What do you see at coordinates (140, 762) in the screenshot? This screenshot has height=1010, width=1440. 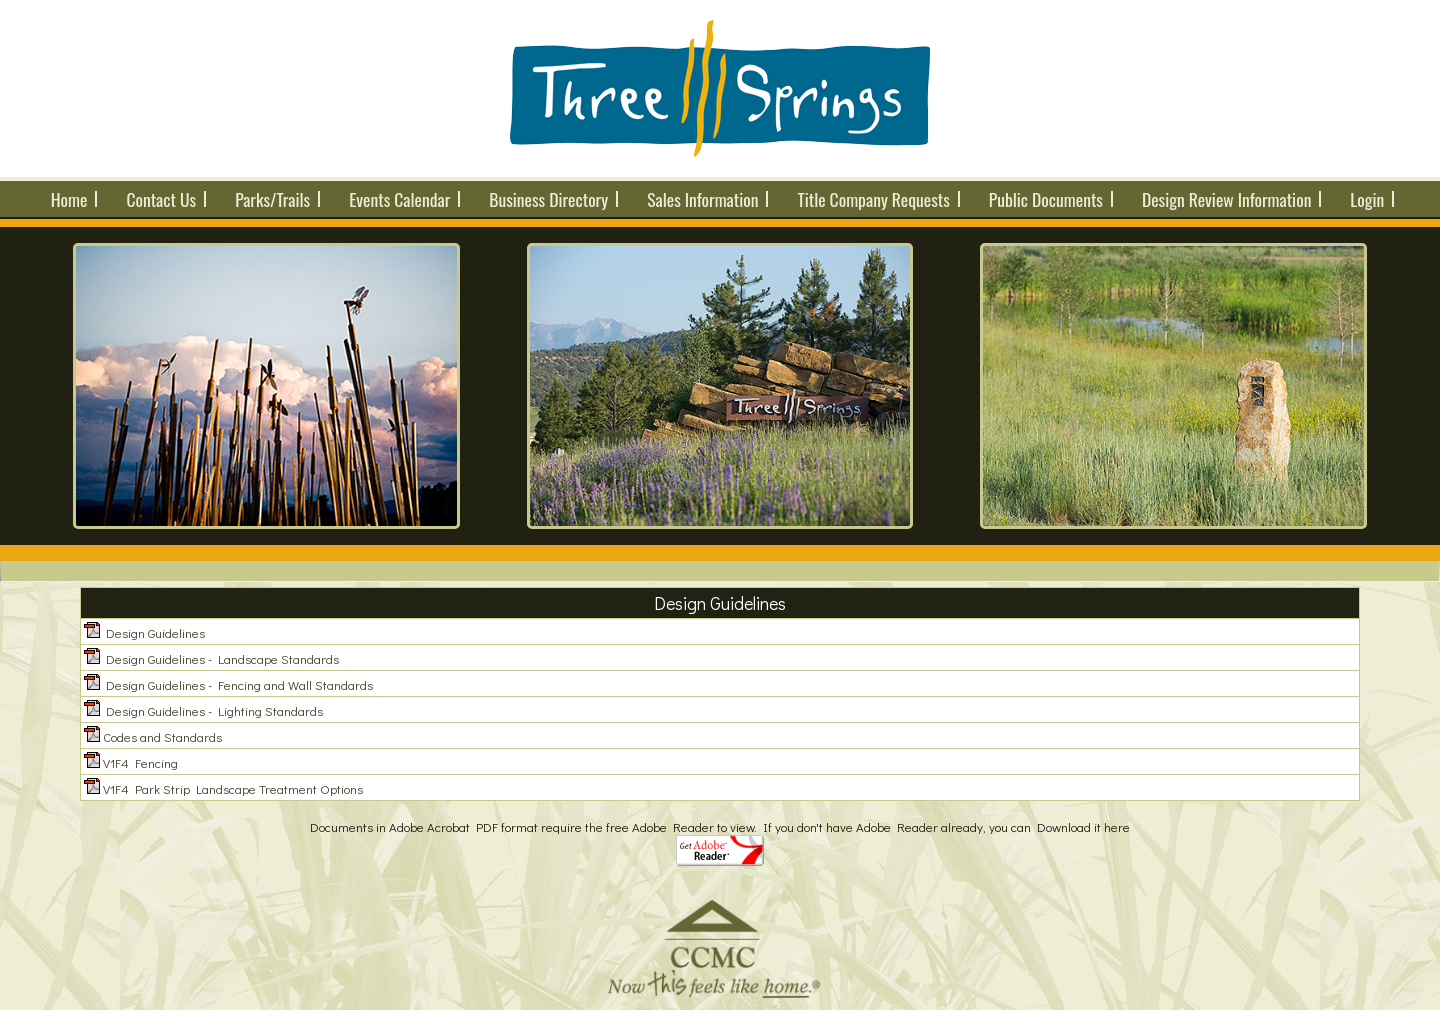 I see `V1F4 Fencing` at bounding box center [140, 762].